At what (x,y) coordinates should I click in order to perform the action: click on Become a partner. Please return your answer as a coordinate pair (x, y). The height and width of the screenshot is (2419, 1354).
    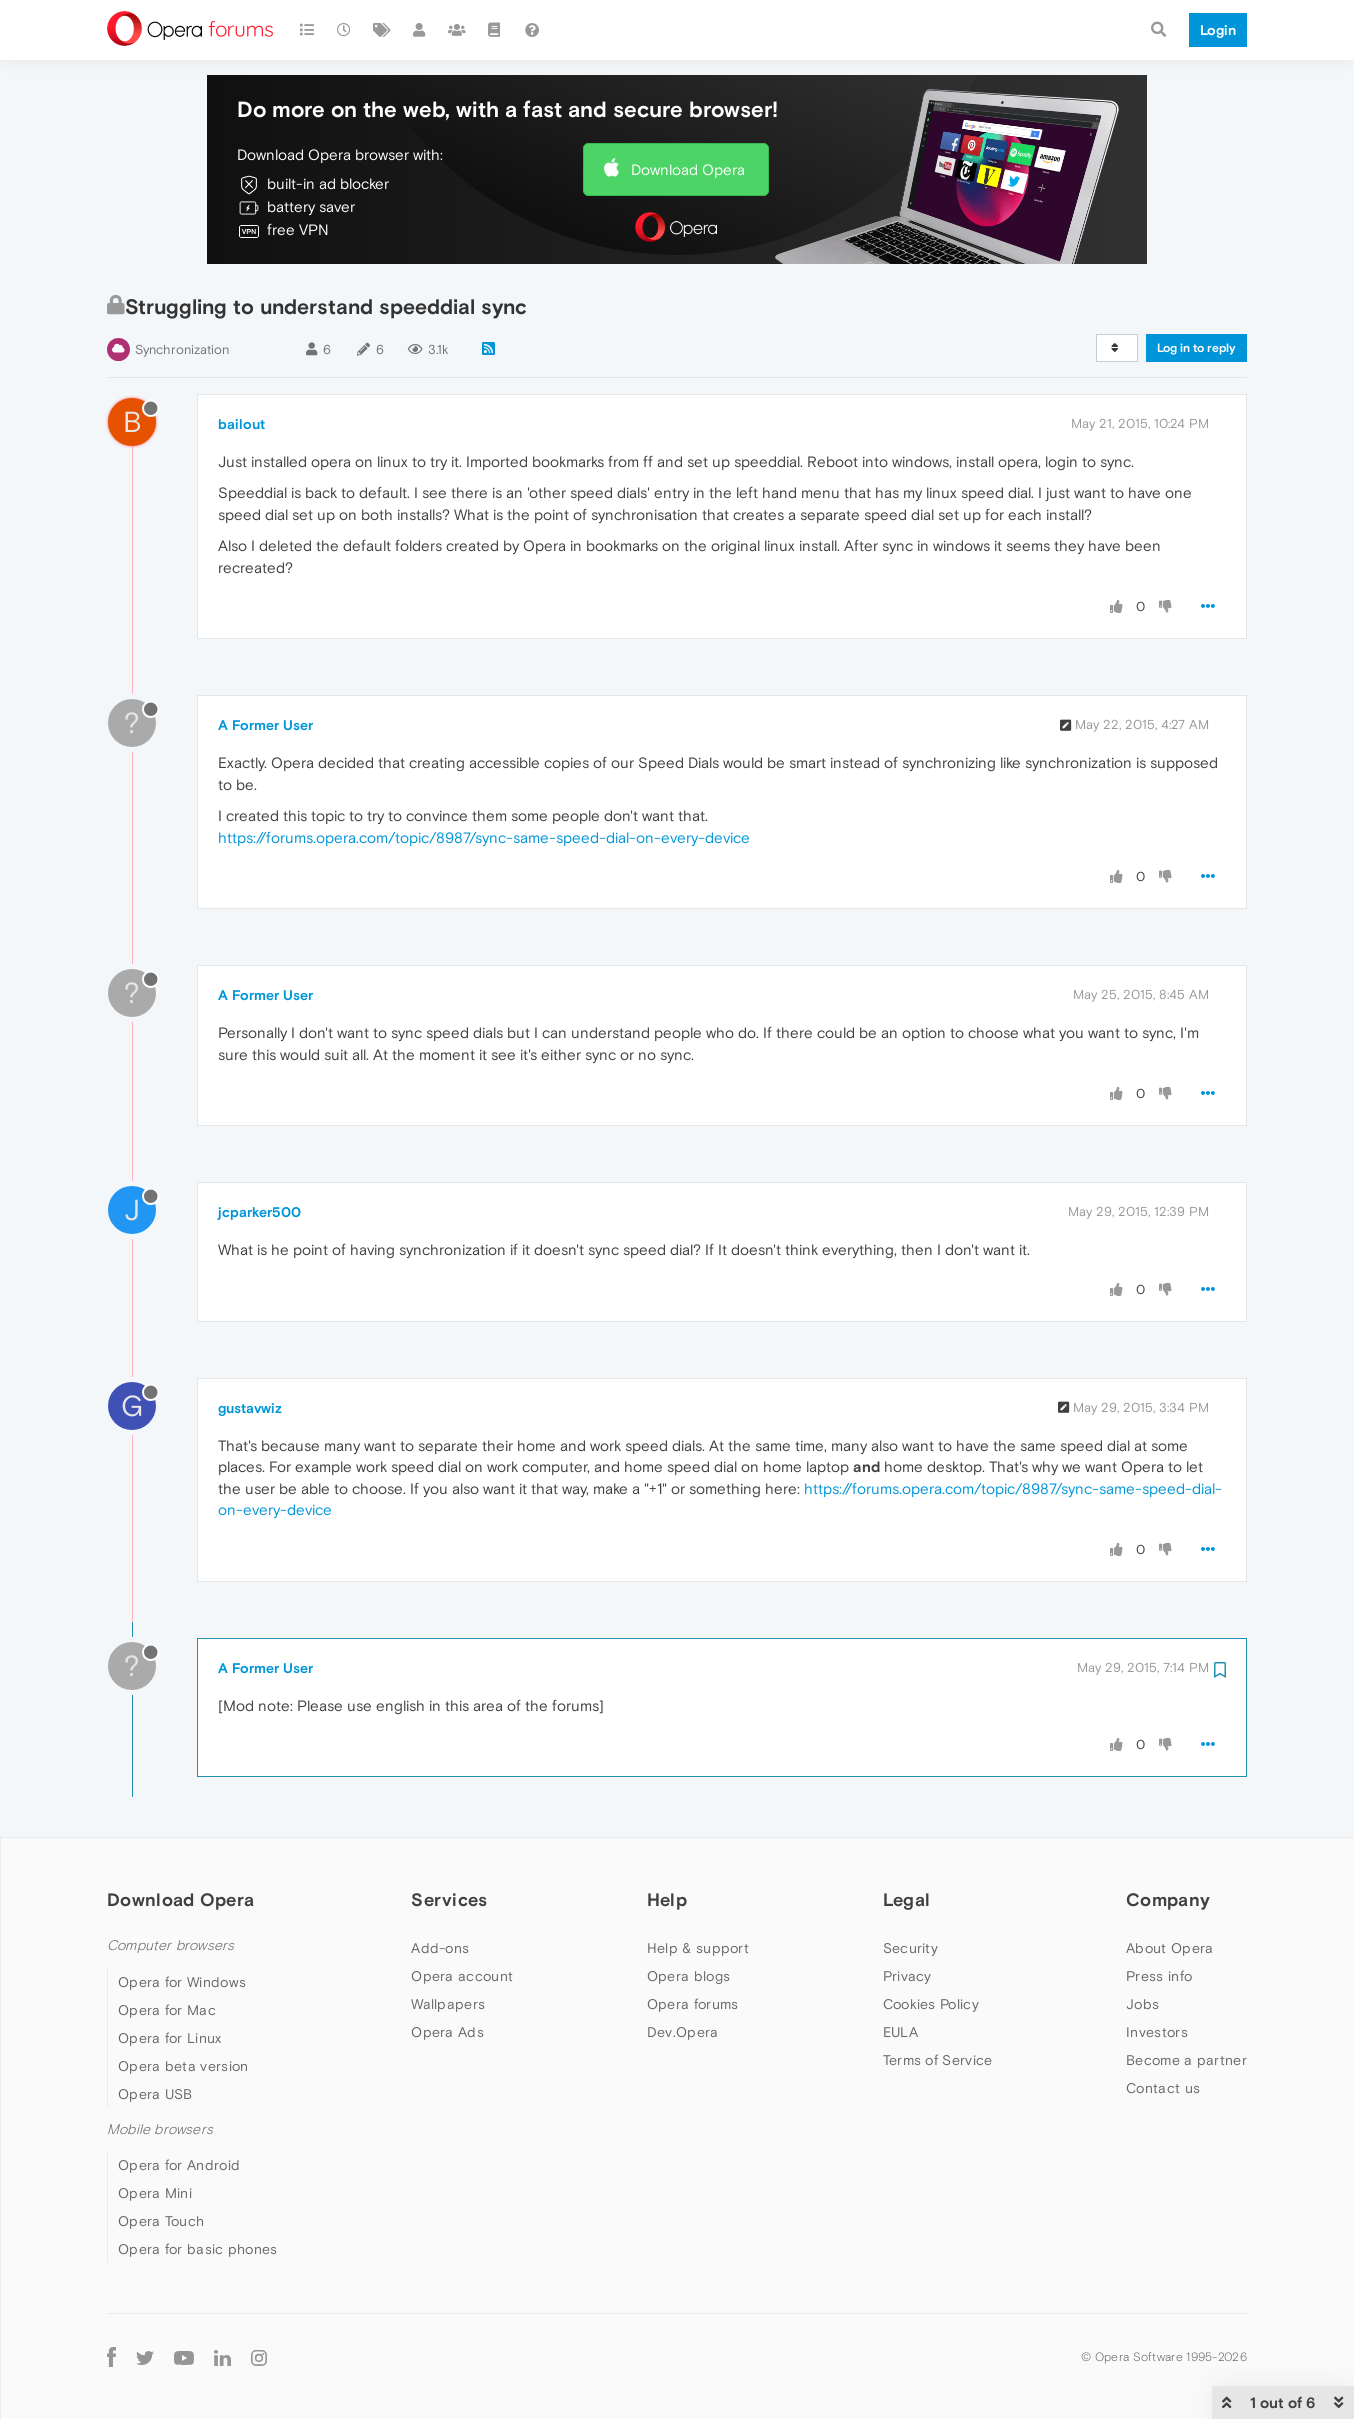
    Looking at the image, I should click on (1186, 2060).